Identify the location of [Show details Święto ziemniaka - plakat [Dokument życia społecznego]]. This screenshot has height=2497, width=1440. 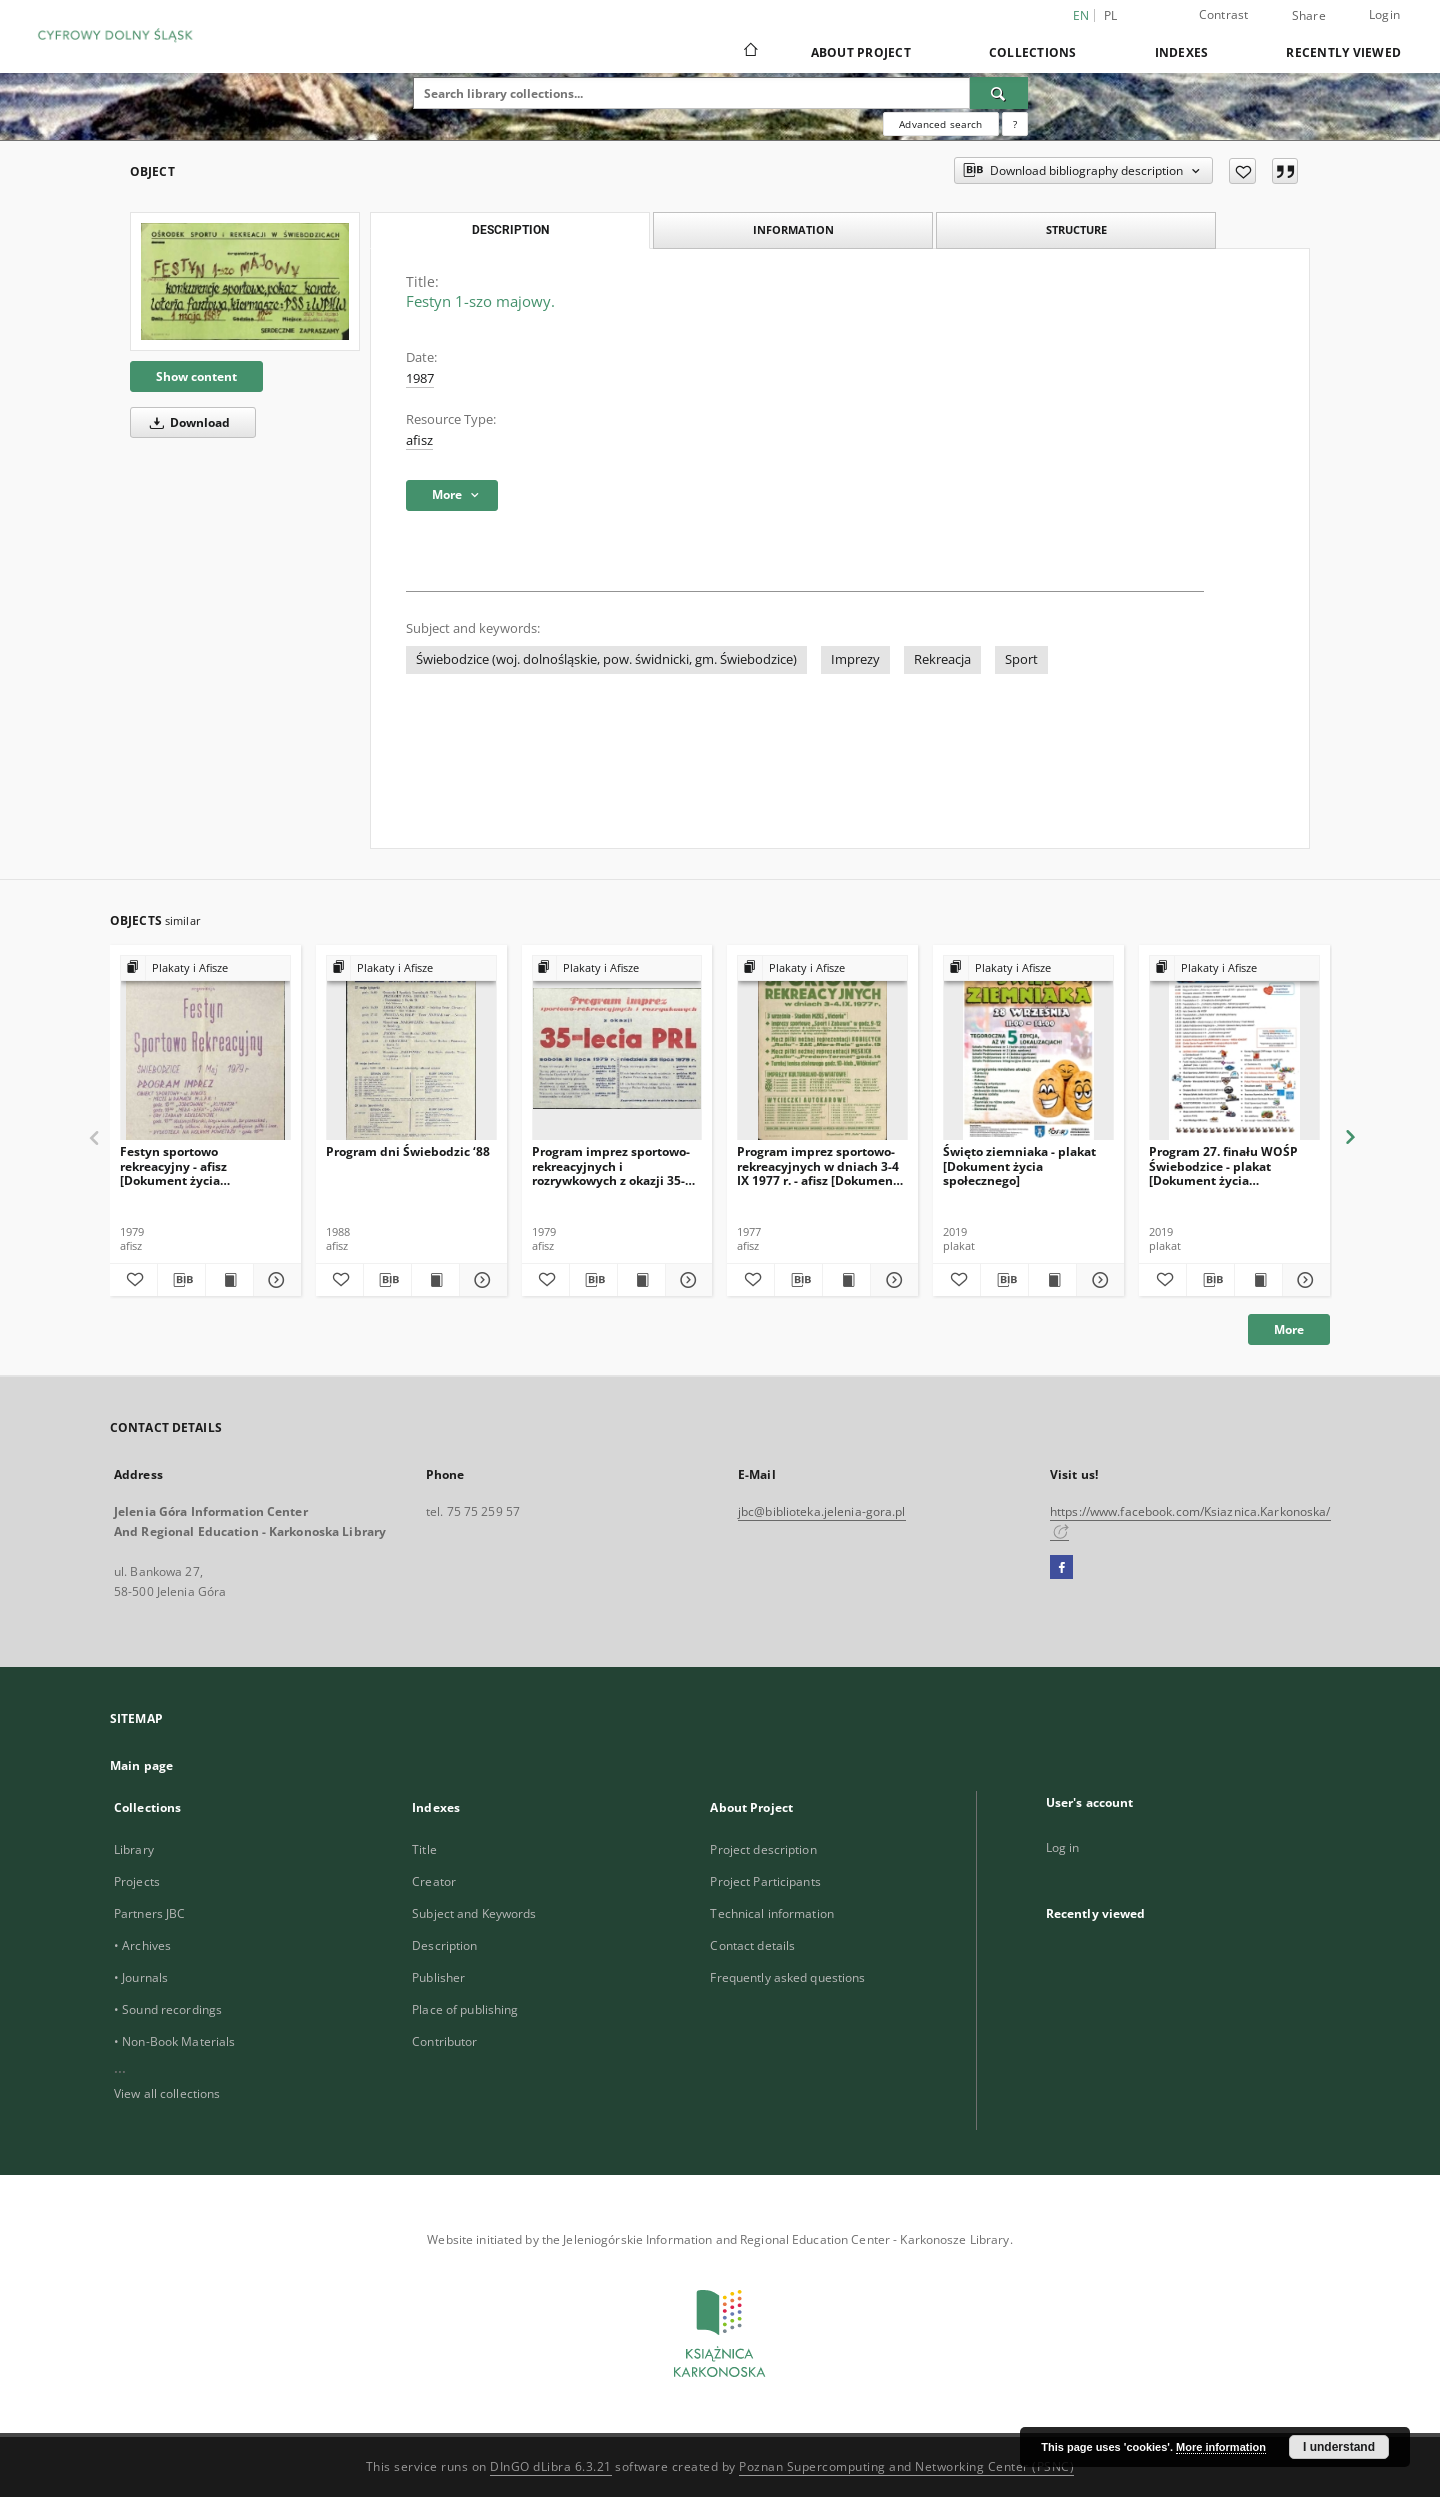
(1097, 1280).